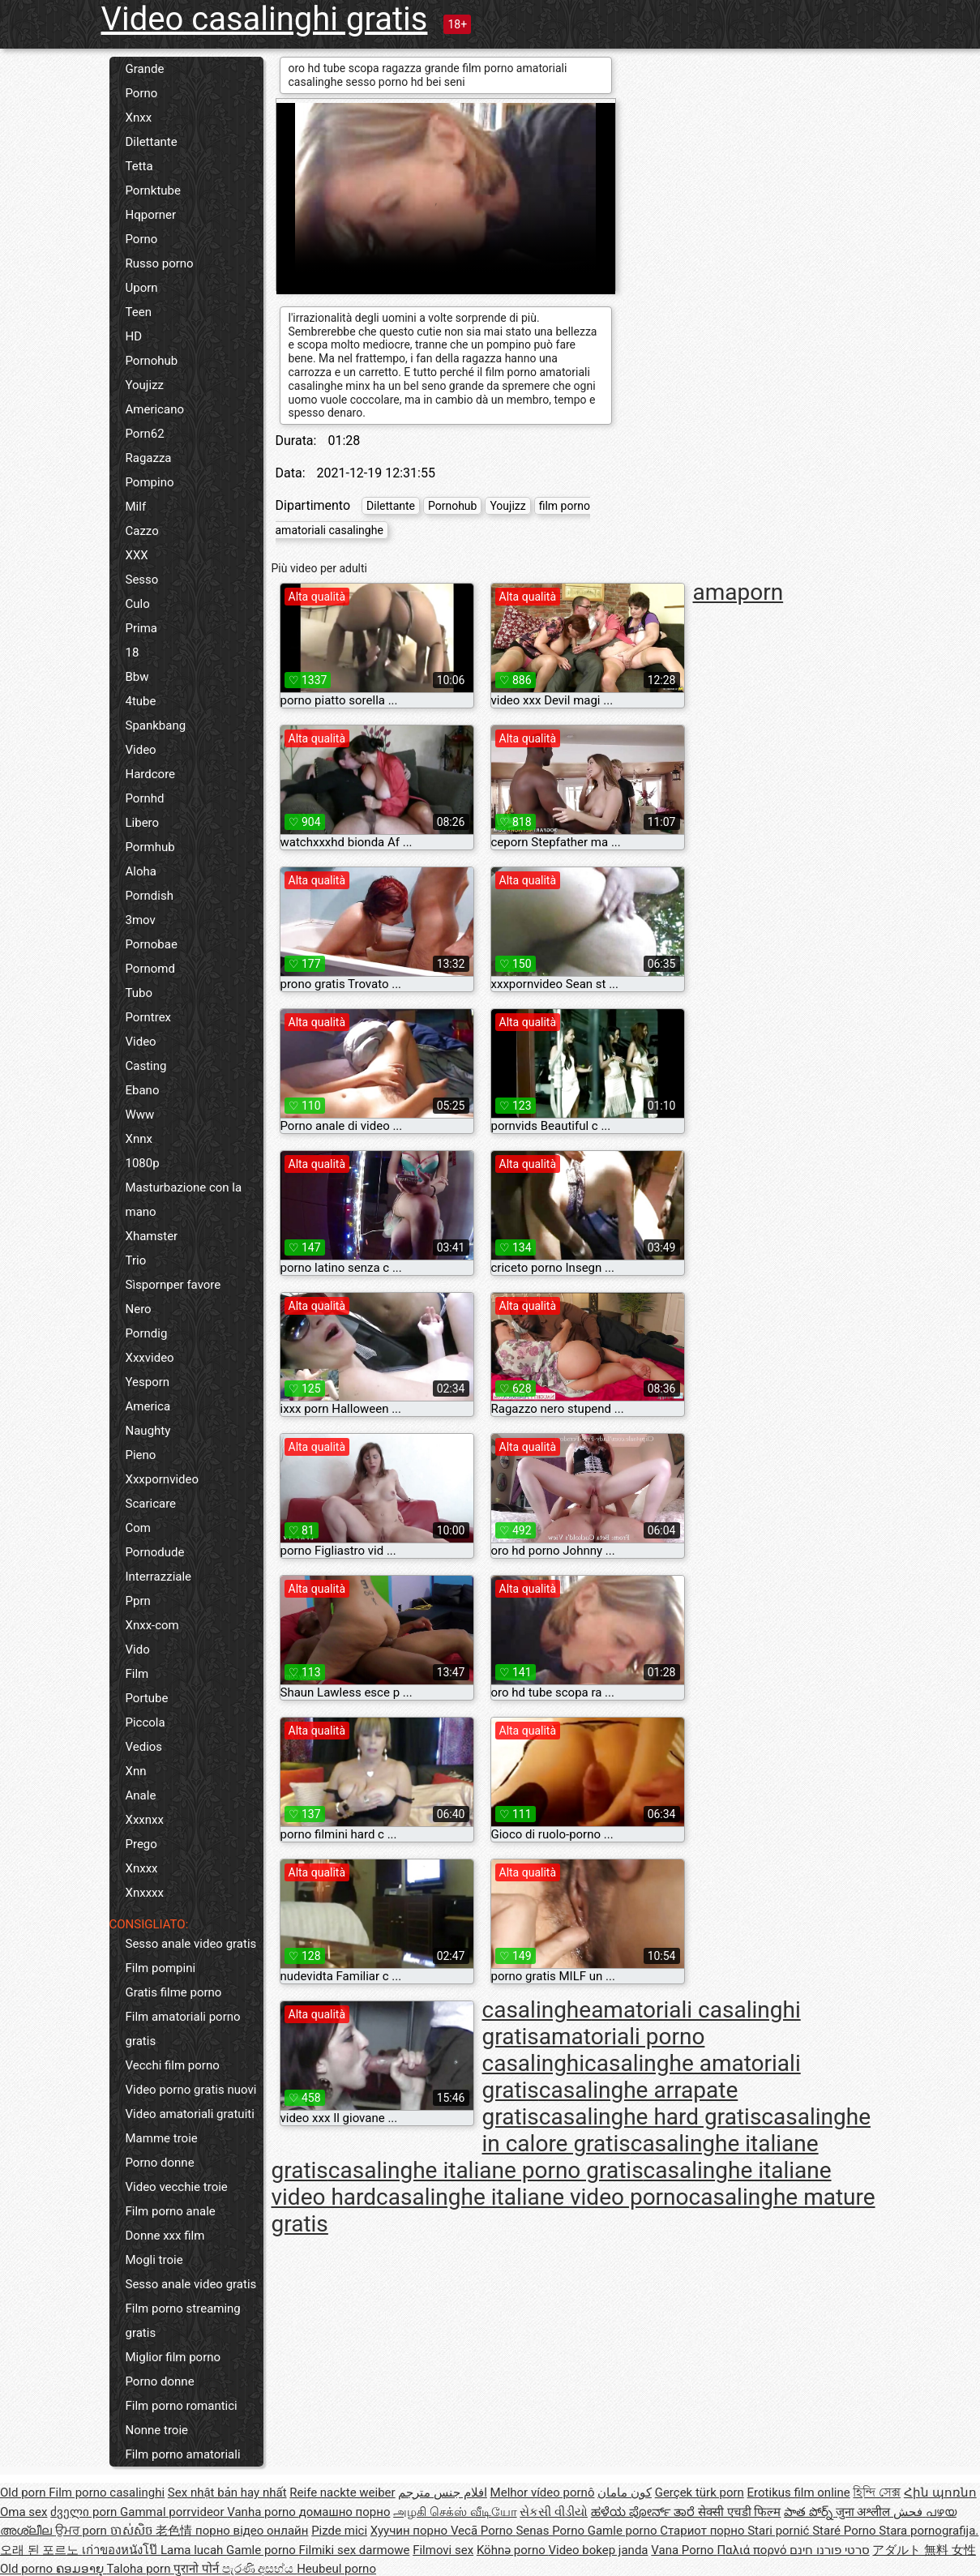 This screenshot has height=2576, width=980. I want to click on Interrazziale, so click(159, 1576).